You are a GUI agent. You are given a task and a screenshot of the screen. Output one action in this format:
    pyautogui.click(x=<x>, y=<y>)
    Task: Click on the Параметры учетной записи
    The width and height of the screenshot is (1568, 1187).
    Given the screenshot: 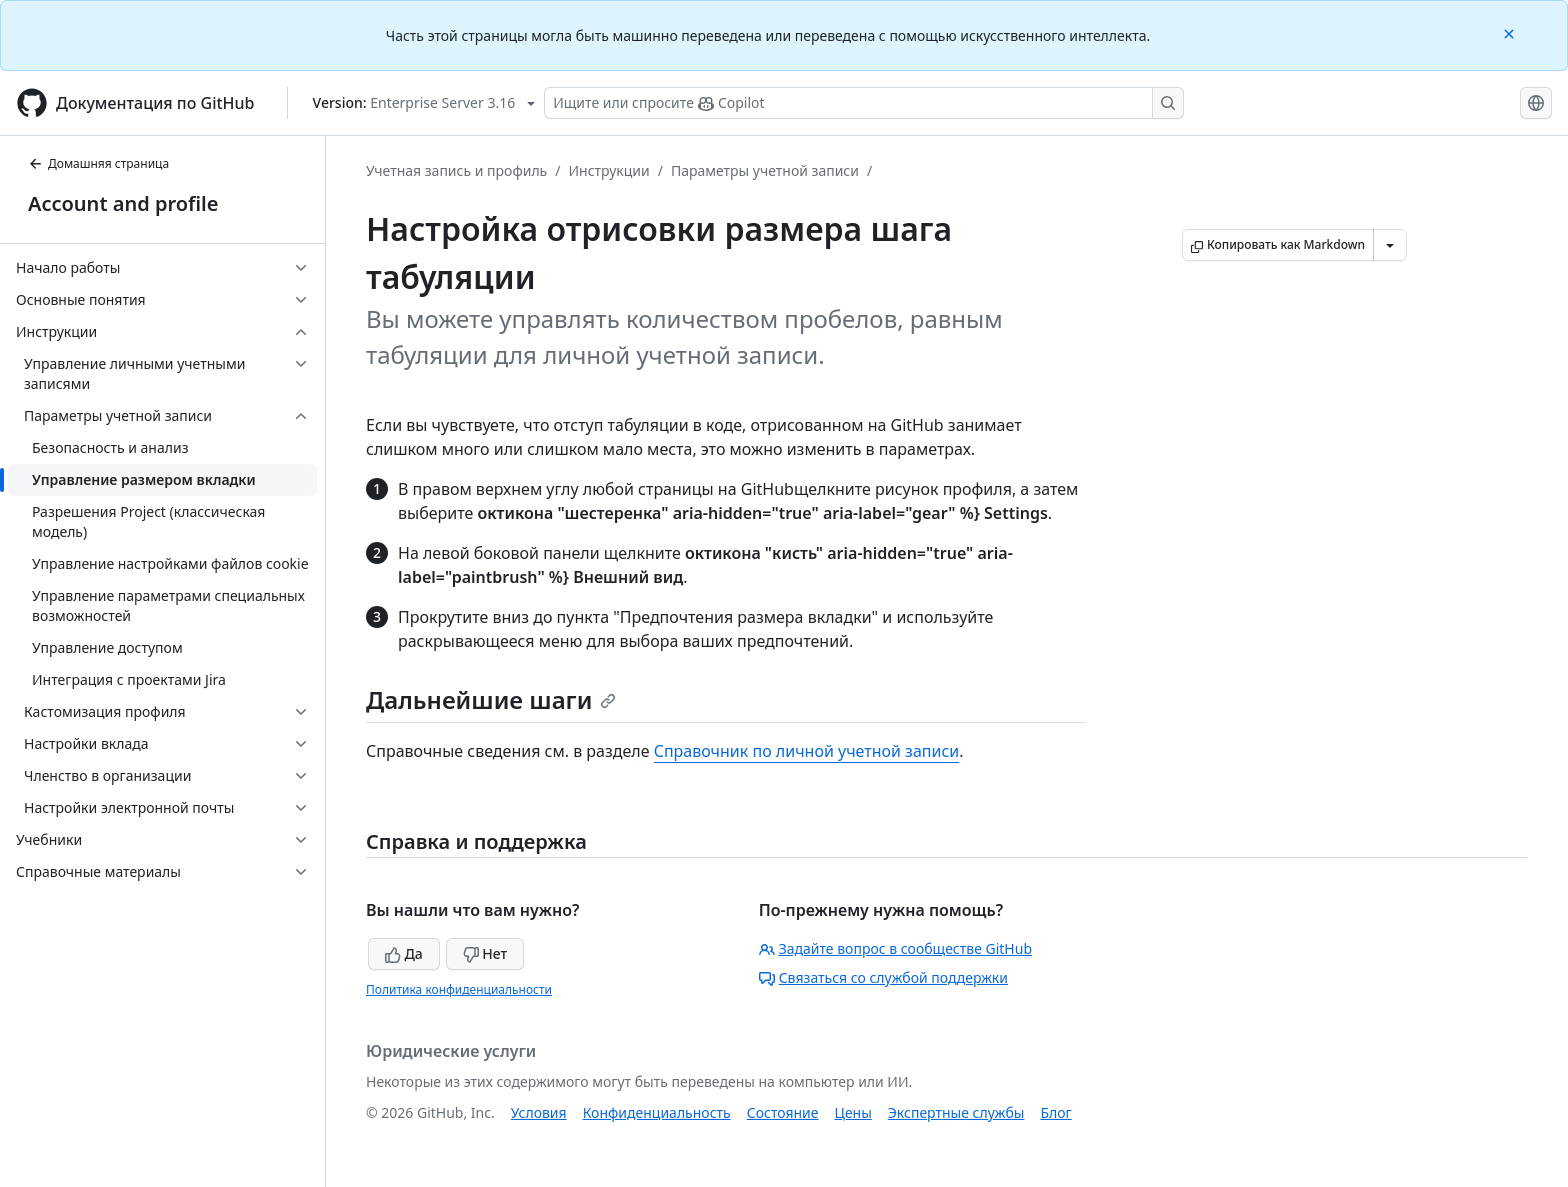 What is the action you would take?
    pyautogui.click(x=765, y=170)
    